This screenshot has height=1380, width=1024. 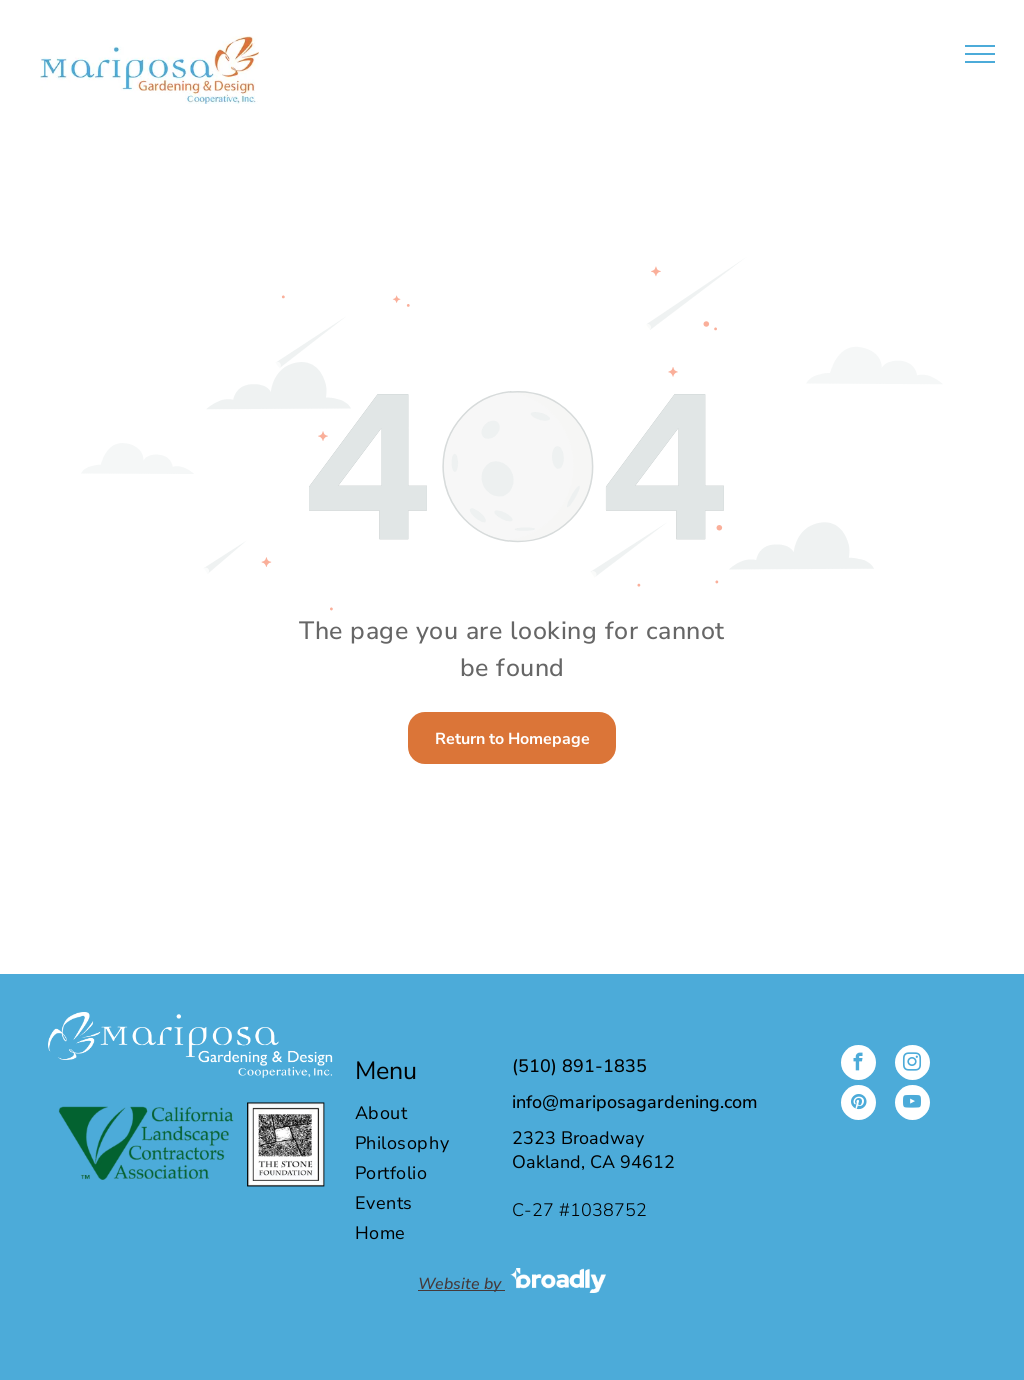 I want to click on (510) 891-1835, so click(x=579, y=1066).